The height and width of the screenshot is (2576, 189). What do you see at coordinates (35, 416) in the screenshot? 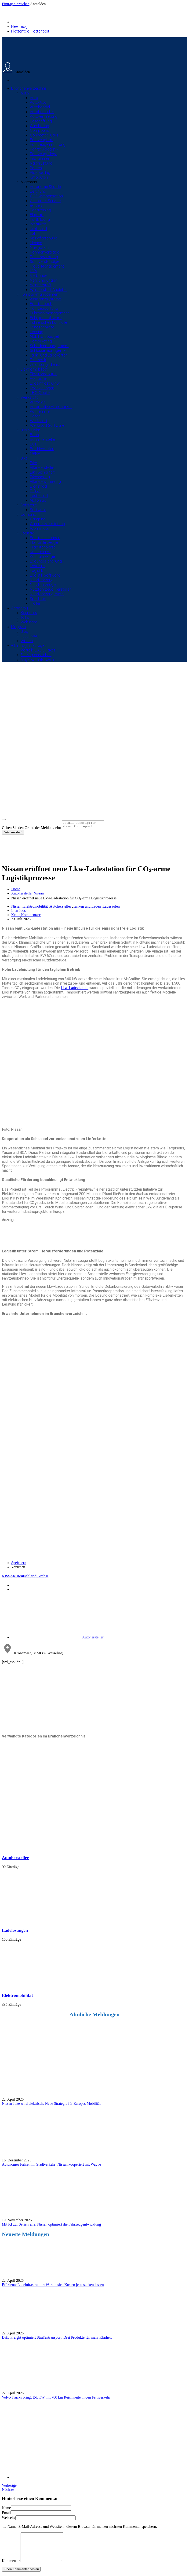
I see `Reifen` at bounding box center [35, 416].